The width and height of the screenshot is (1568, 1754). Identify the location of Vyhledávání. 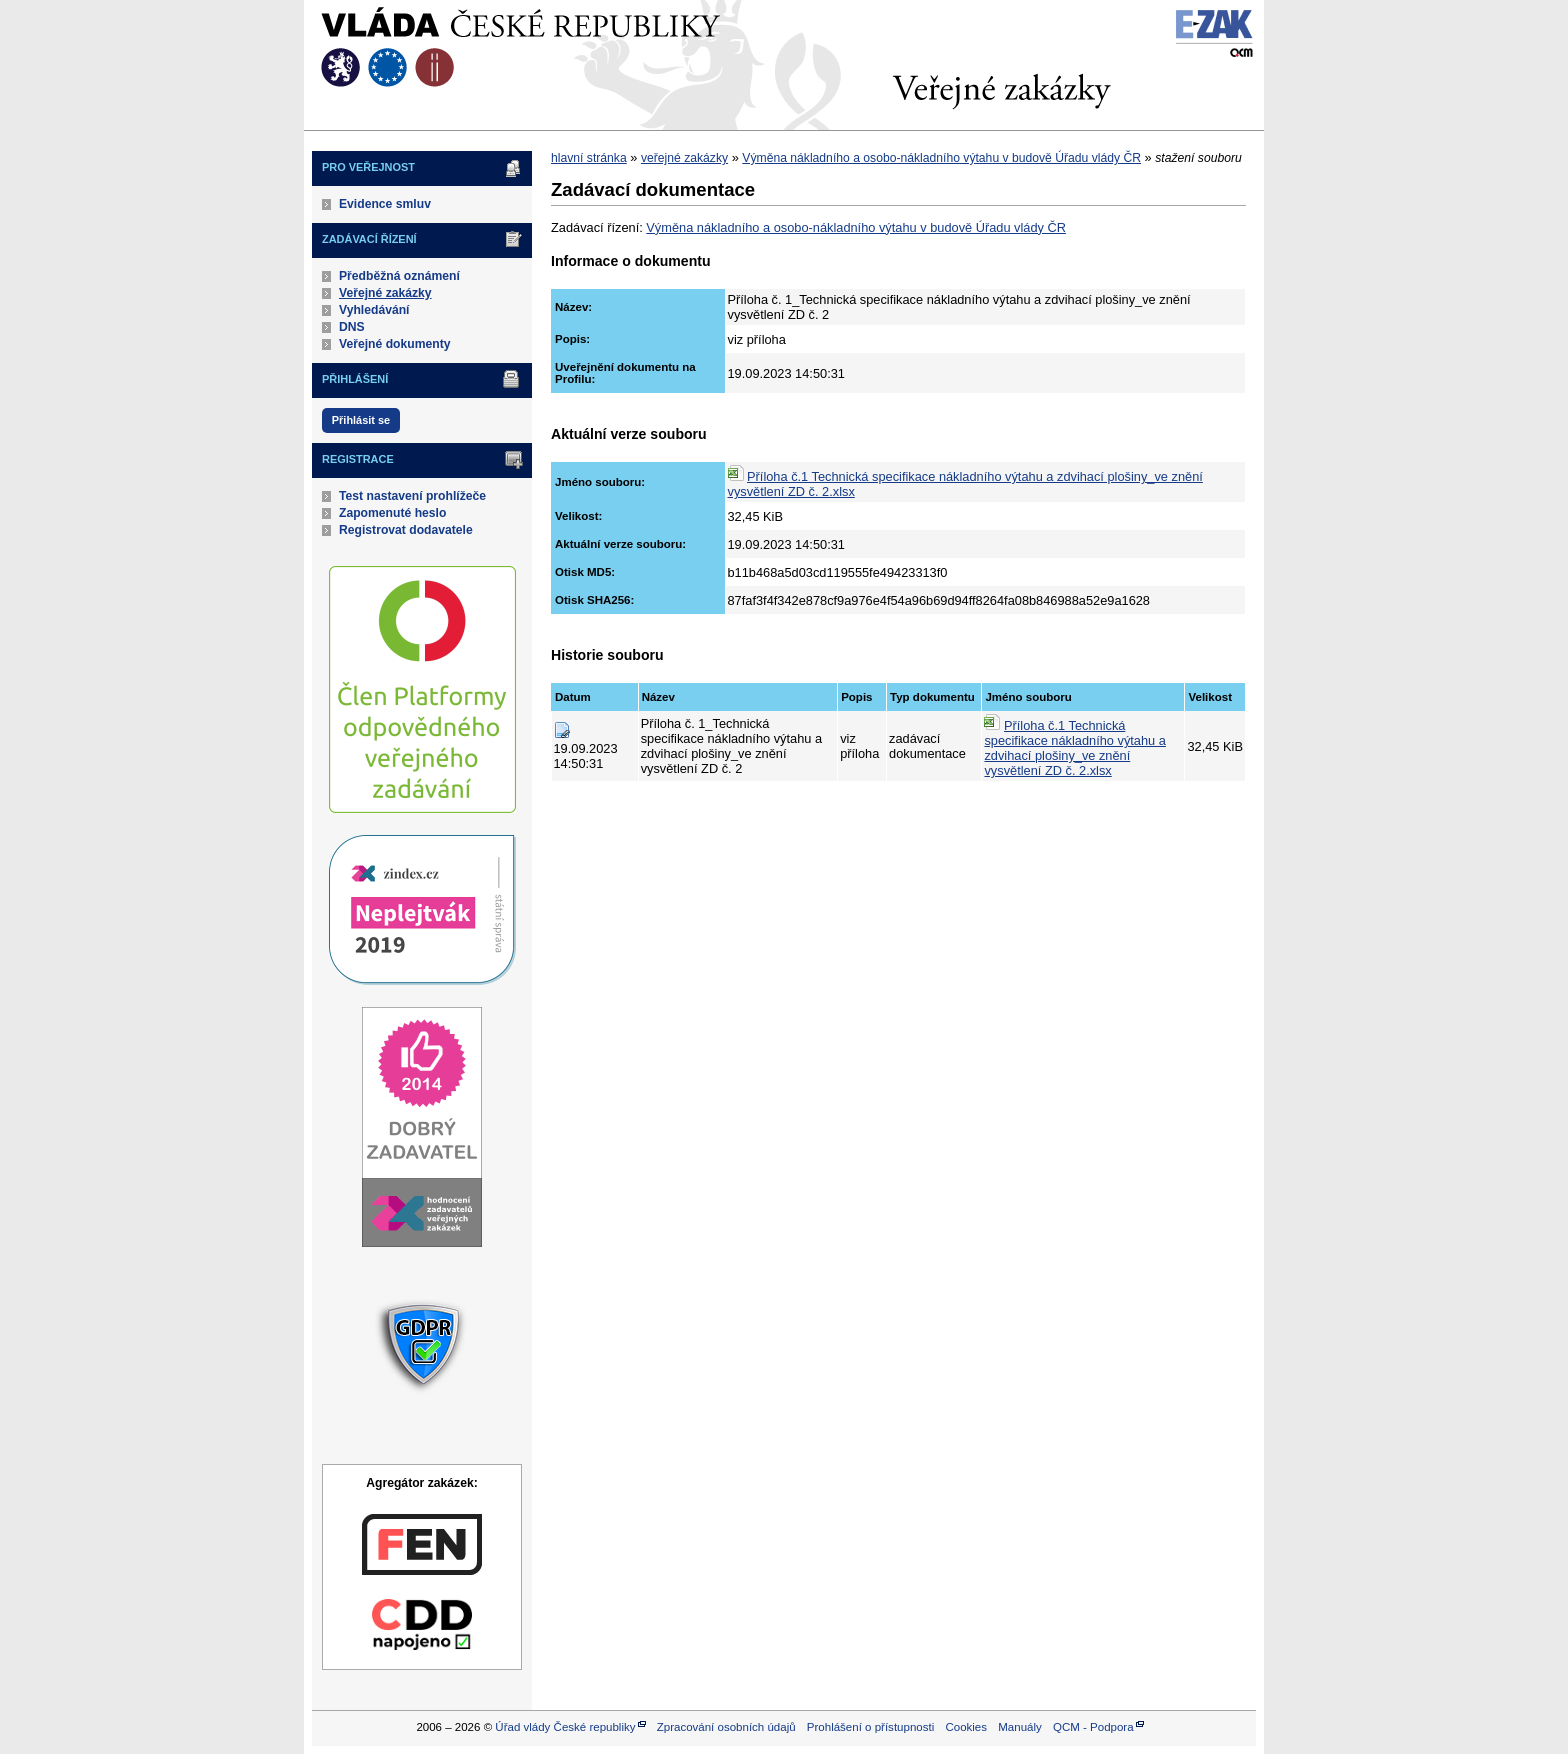
(374, 310).